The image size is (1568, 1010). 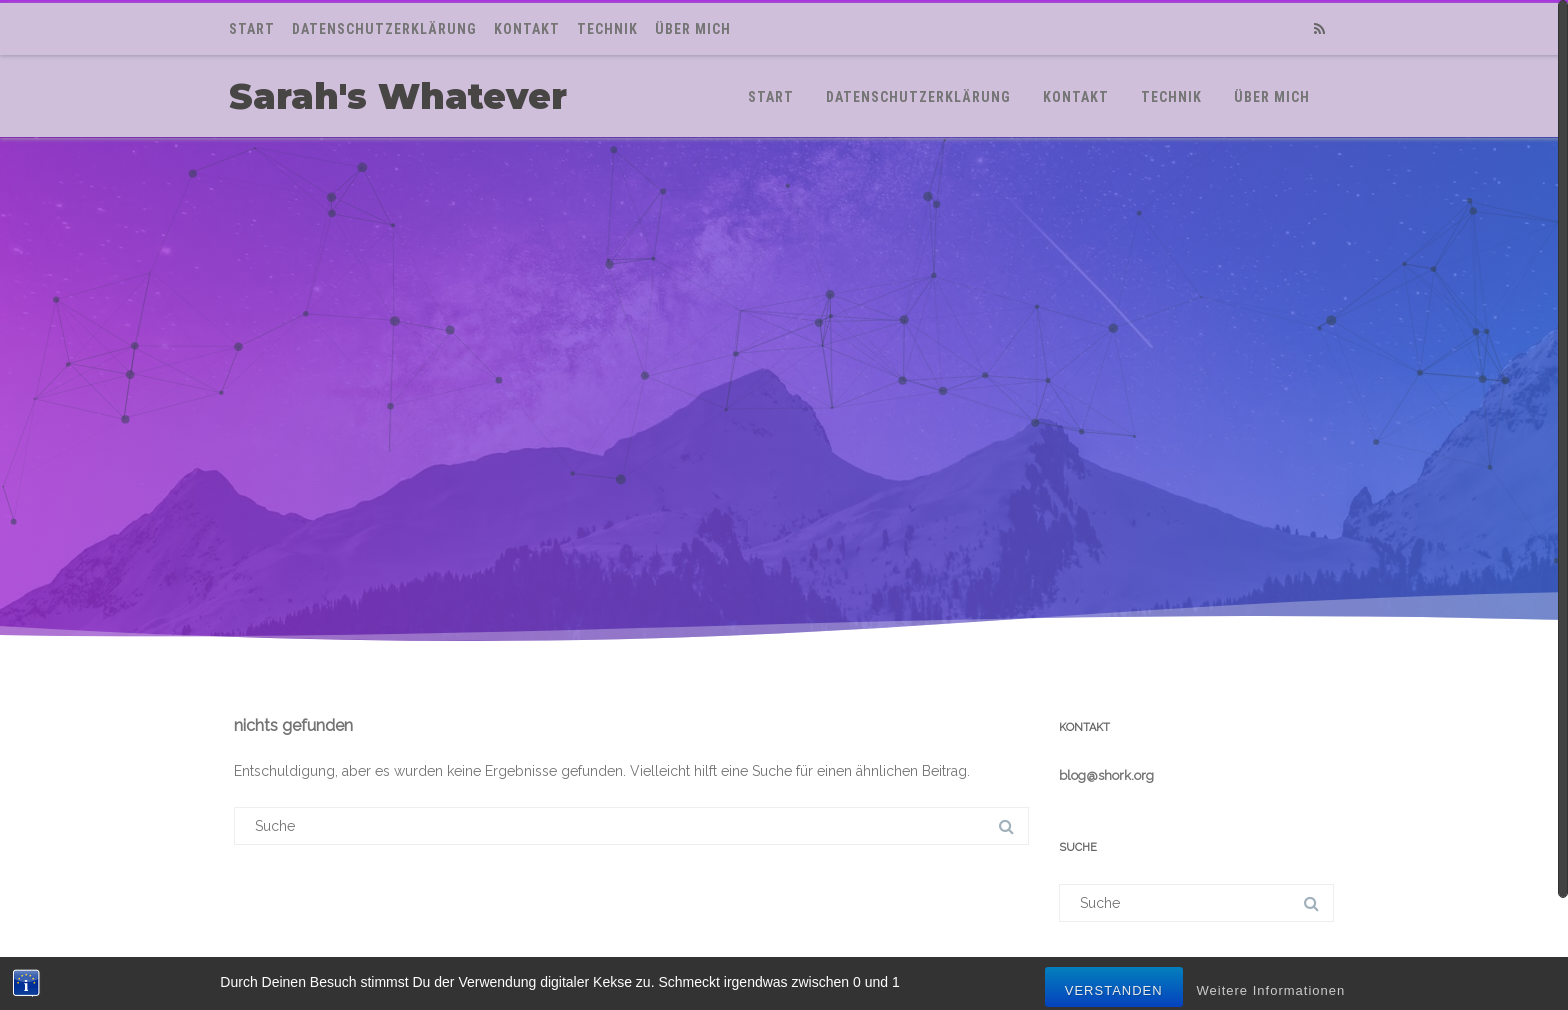 I want to click on Technik, so click(x=607, y=29).